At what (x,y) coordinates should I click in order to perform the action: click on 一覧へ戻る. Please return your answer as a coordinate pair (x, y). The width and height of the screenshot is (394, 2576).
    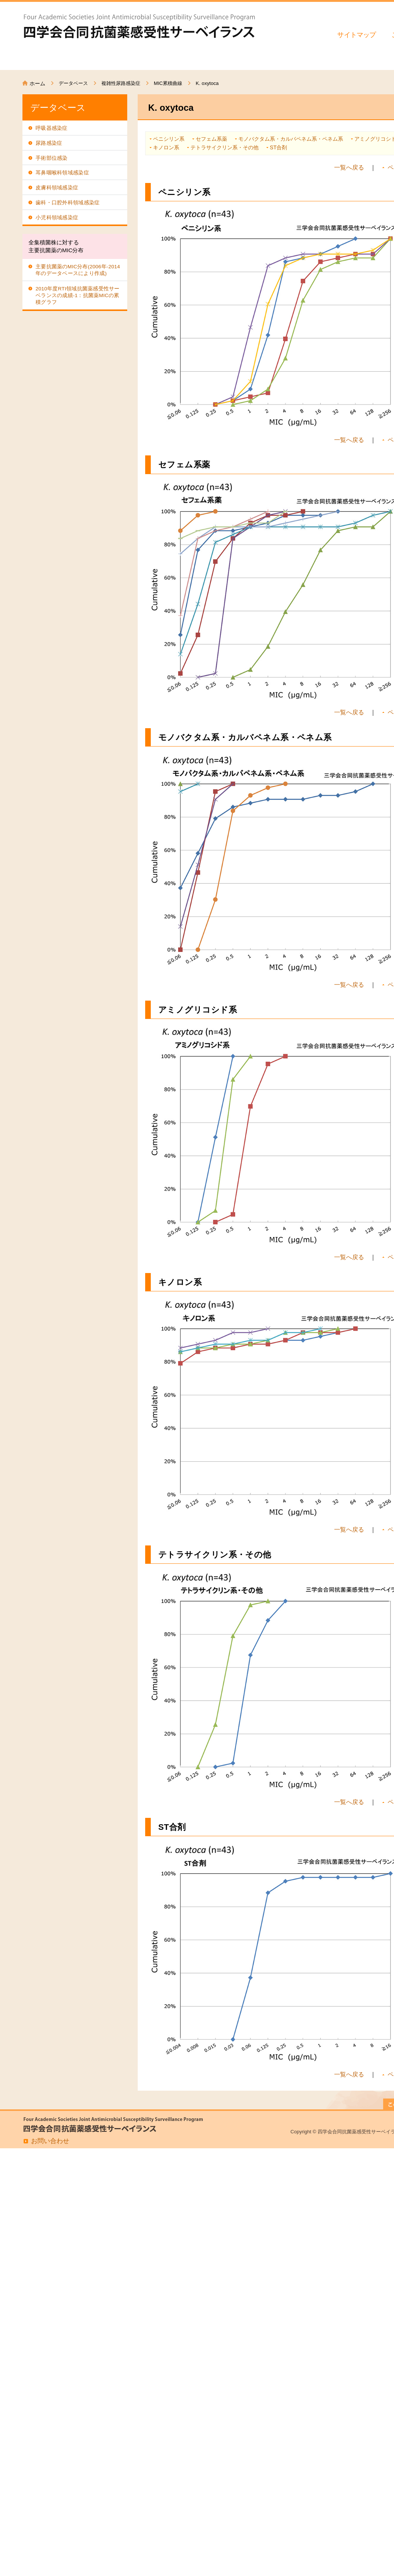
    Looking at the image, I should click on (349, 167).